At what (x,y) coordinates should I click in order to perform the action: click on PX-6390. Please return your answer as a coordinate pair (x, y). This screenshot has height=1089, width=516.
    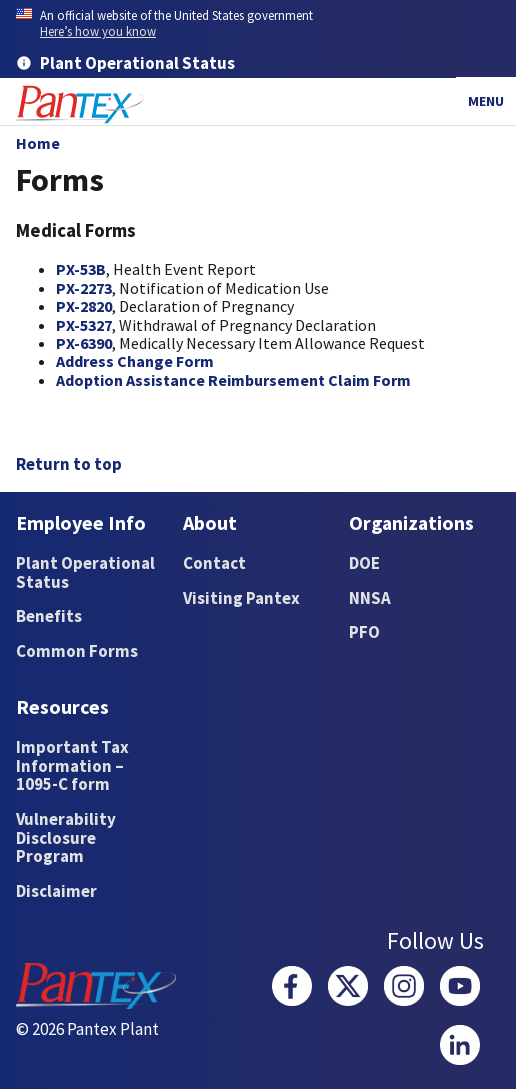
    Looking at the image, I should click on (84, 343).